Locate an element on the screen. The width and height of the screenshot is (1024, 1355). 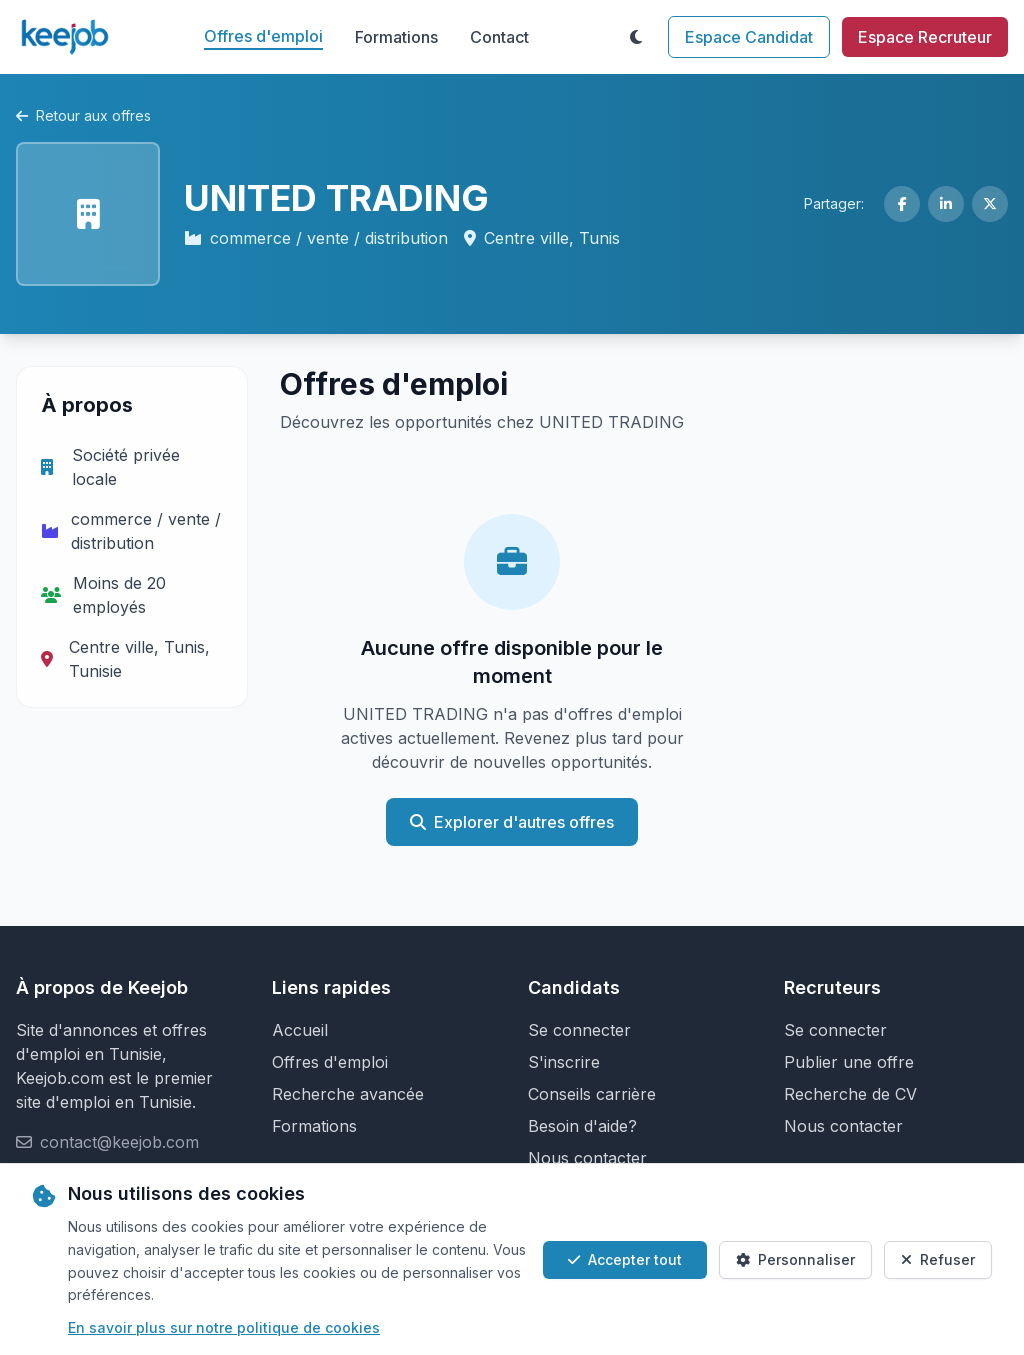
S'inscrire is located at coordinates (564, 1062).